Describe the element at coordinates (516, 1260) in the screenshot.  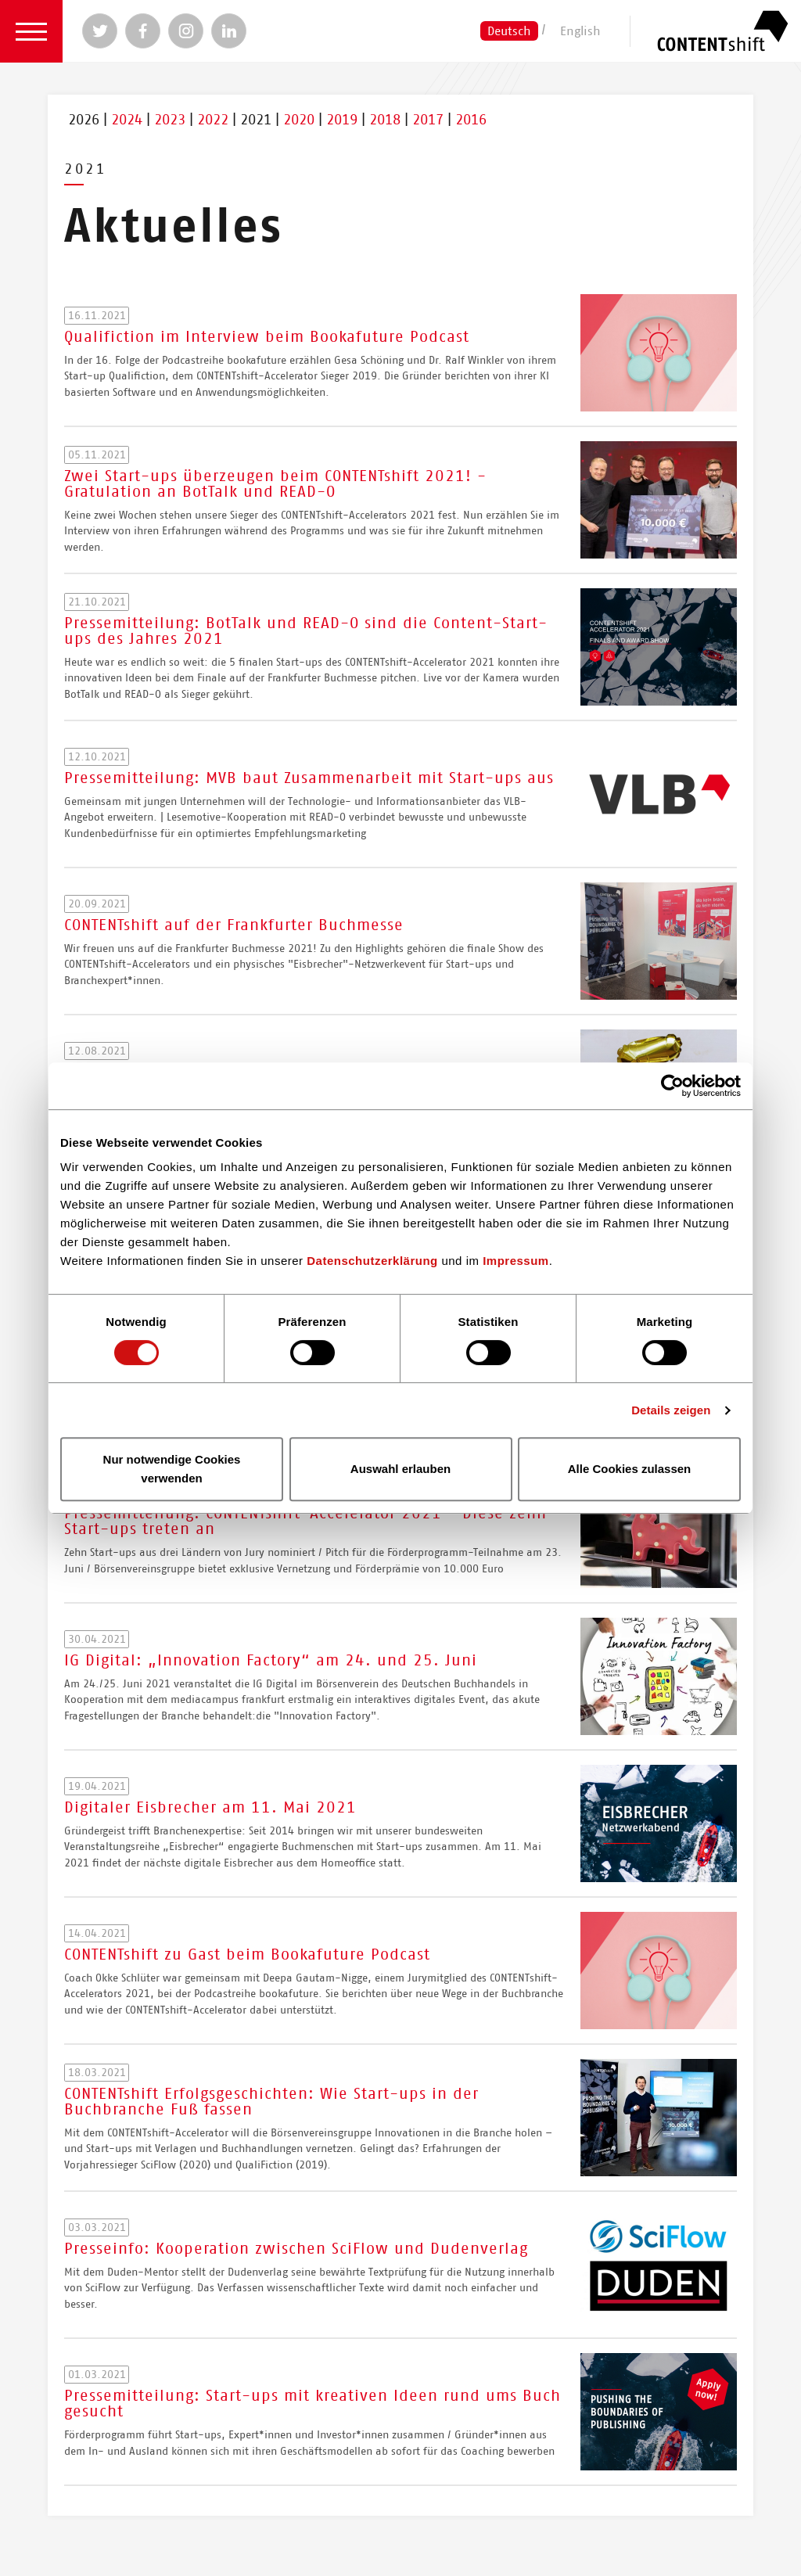
I see `Impressum` at that location.